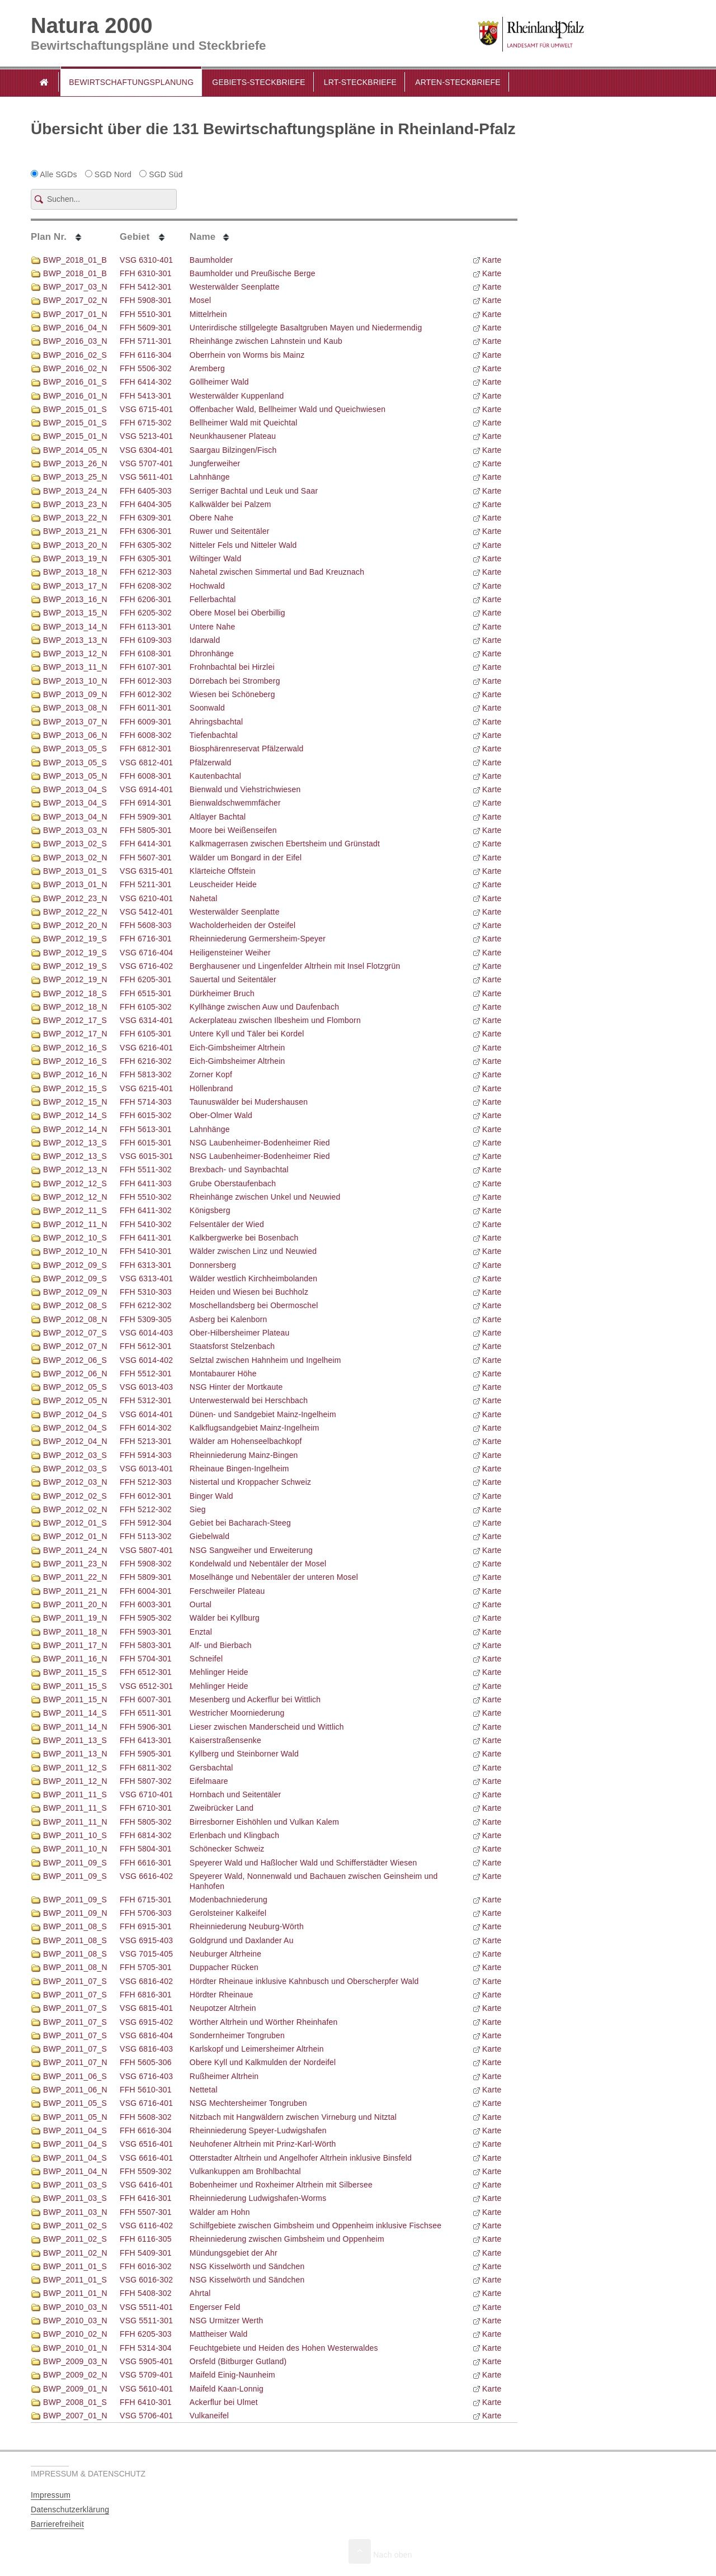  I want to click on FFH 5309-305, so click(146, 1319).